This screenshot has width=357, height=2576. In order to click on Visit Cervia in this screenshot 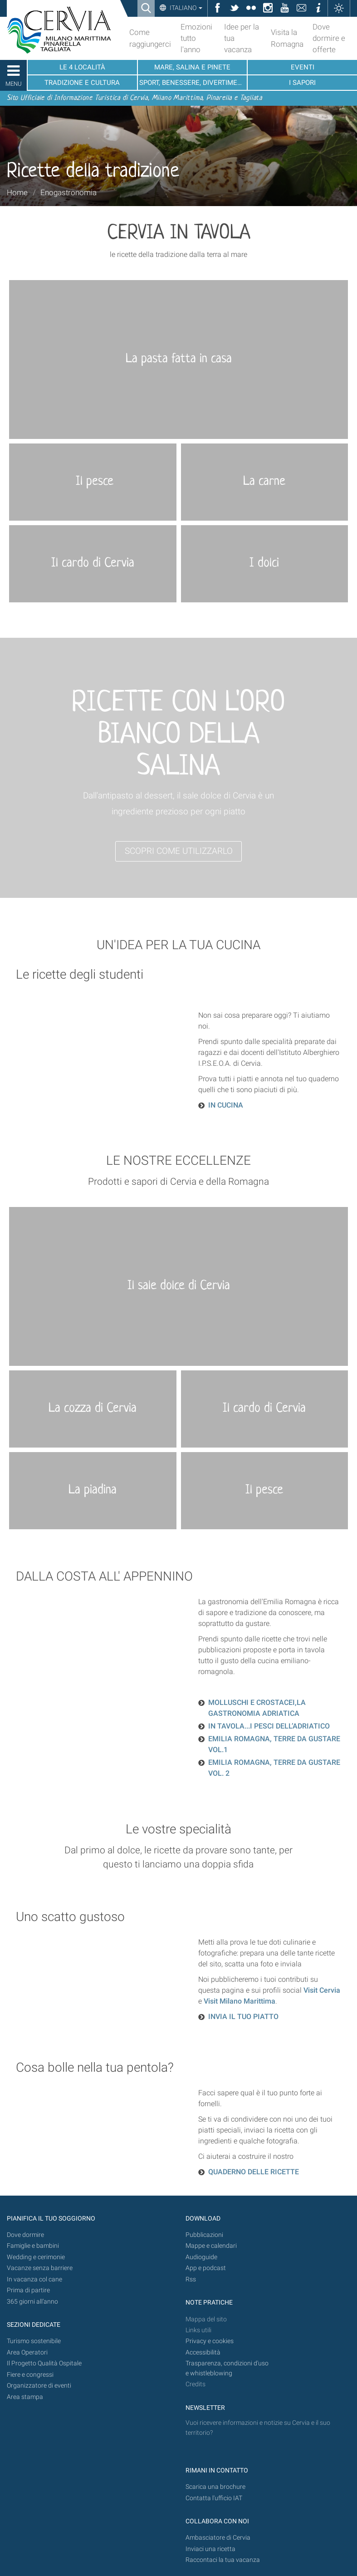, I will do `click(321, 1990)`.